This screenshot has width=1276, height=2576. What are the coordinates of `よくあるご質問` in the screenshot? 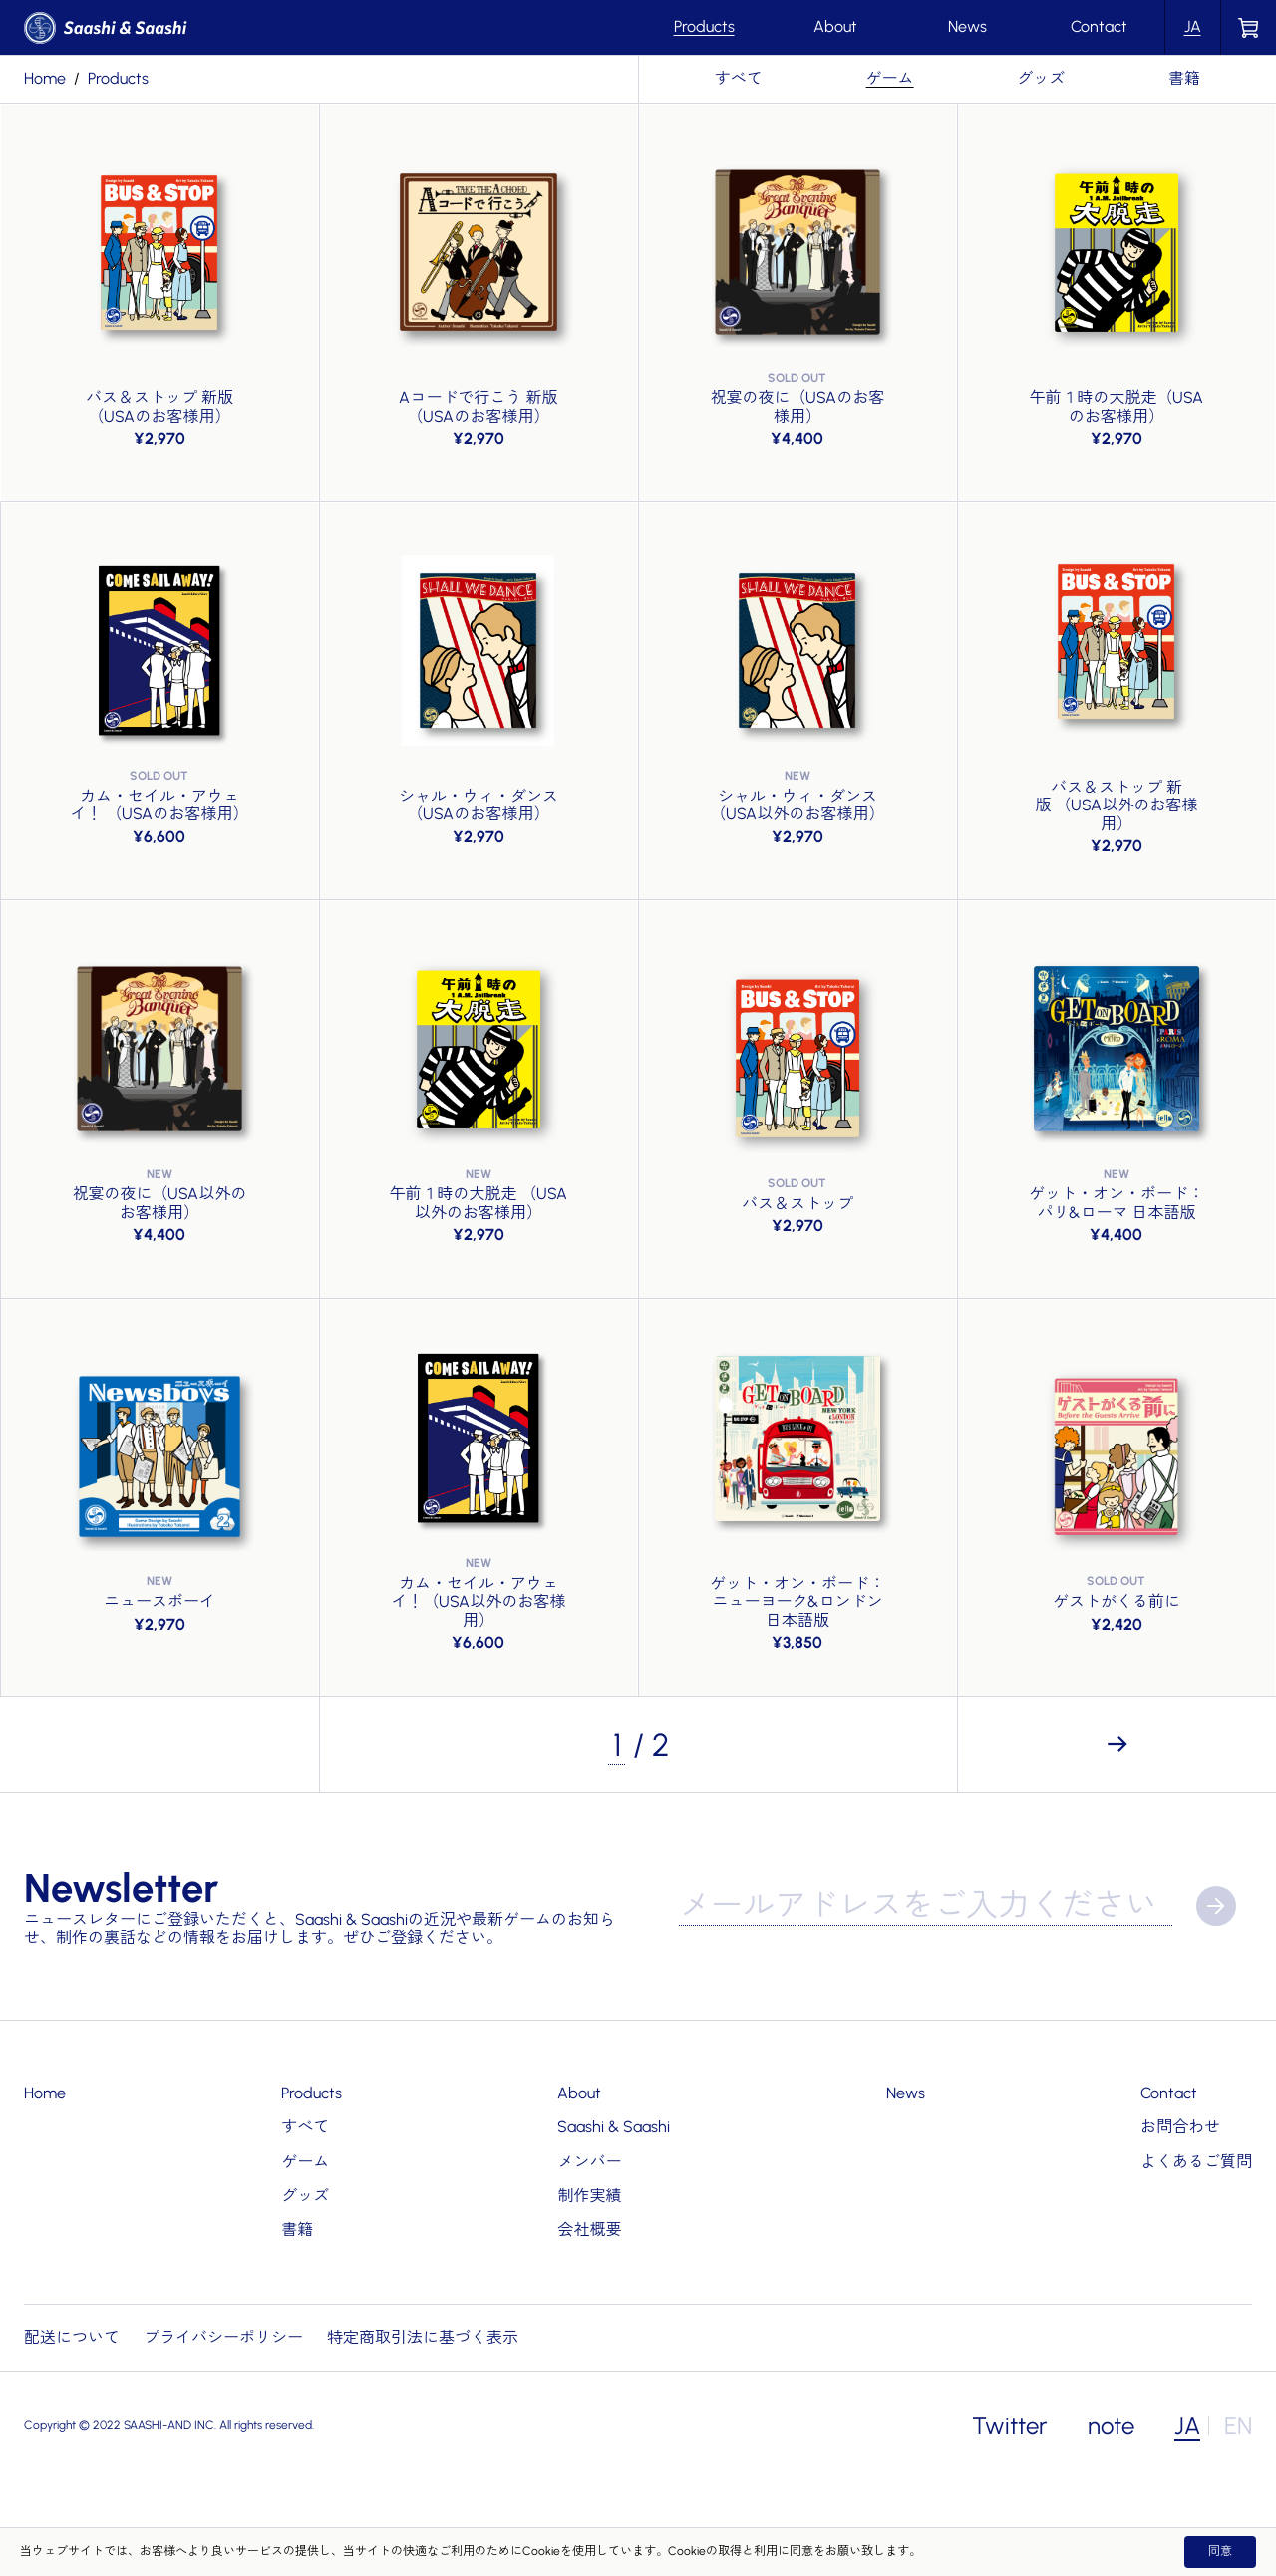 It's located at (1196, 2161).